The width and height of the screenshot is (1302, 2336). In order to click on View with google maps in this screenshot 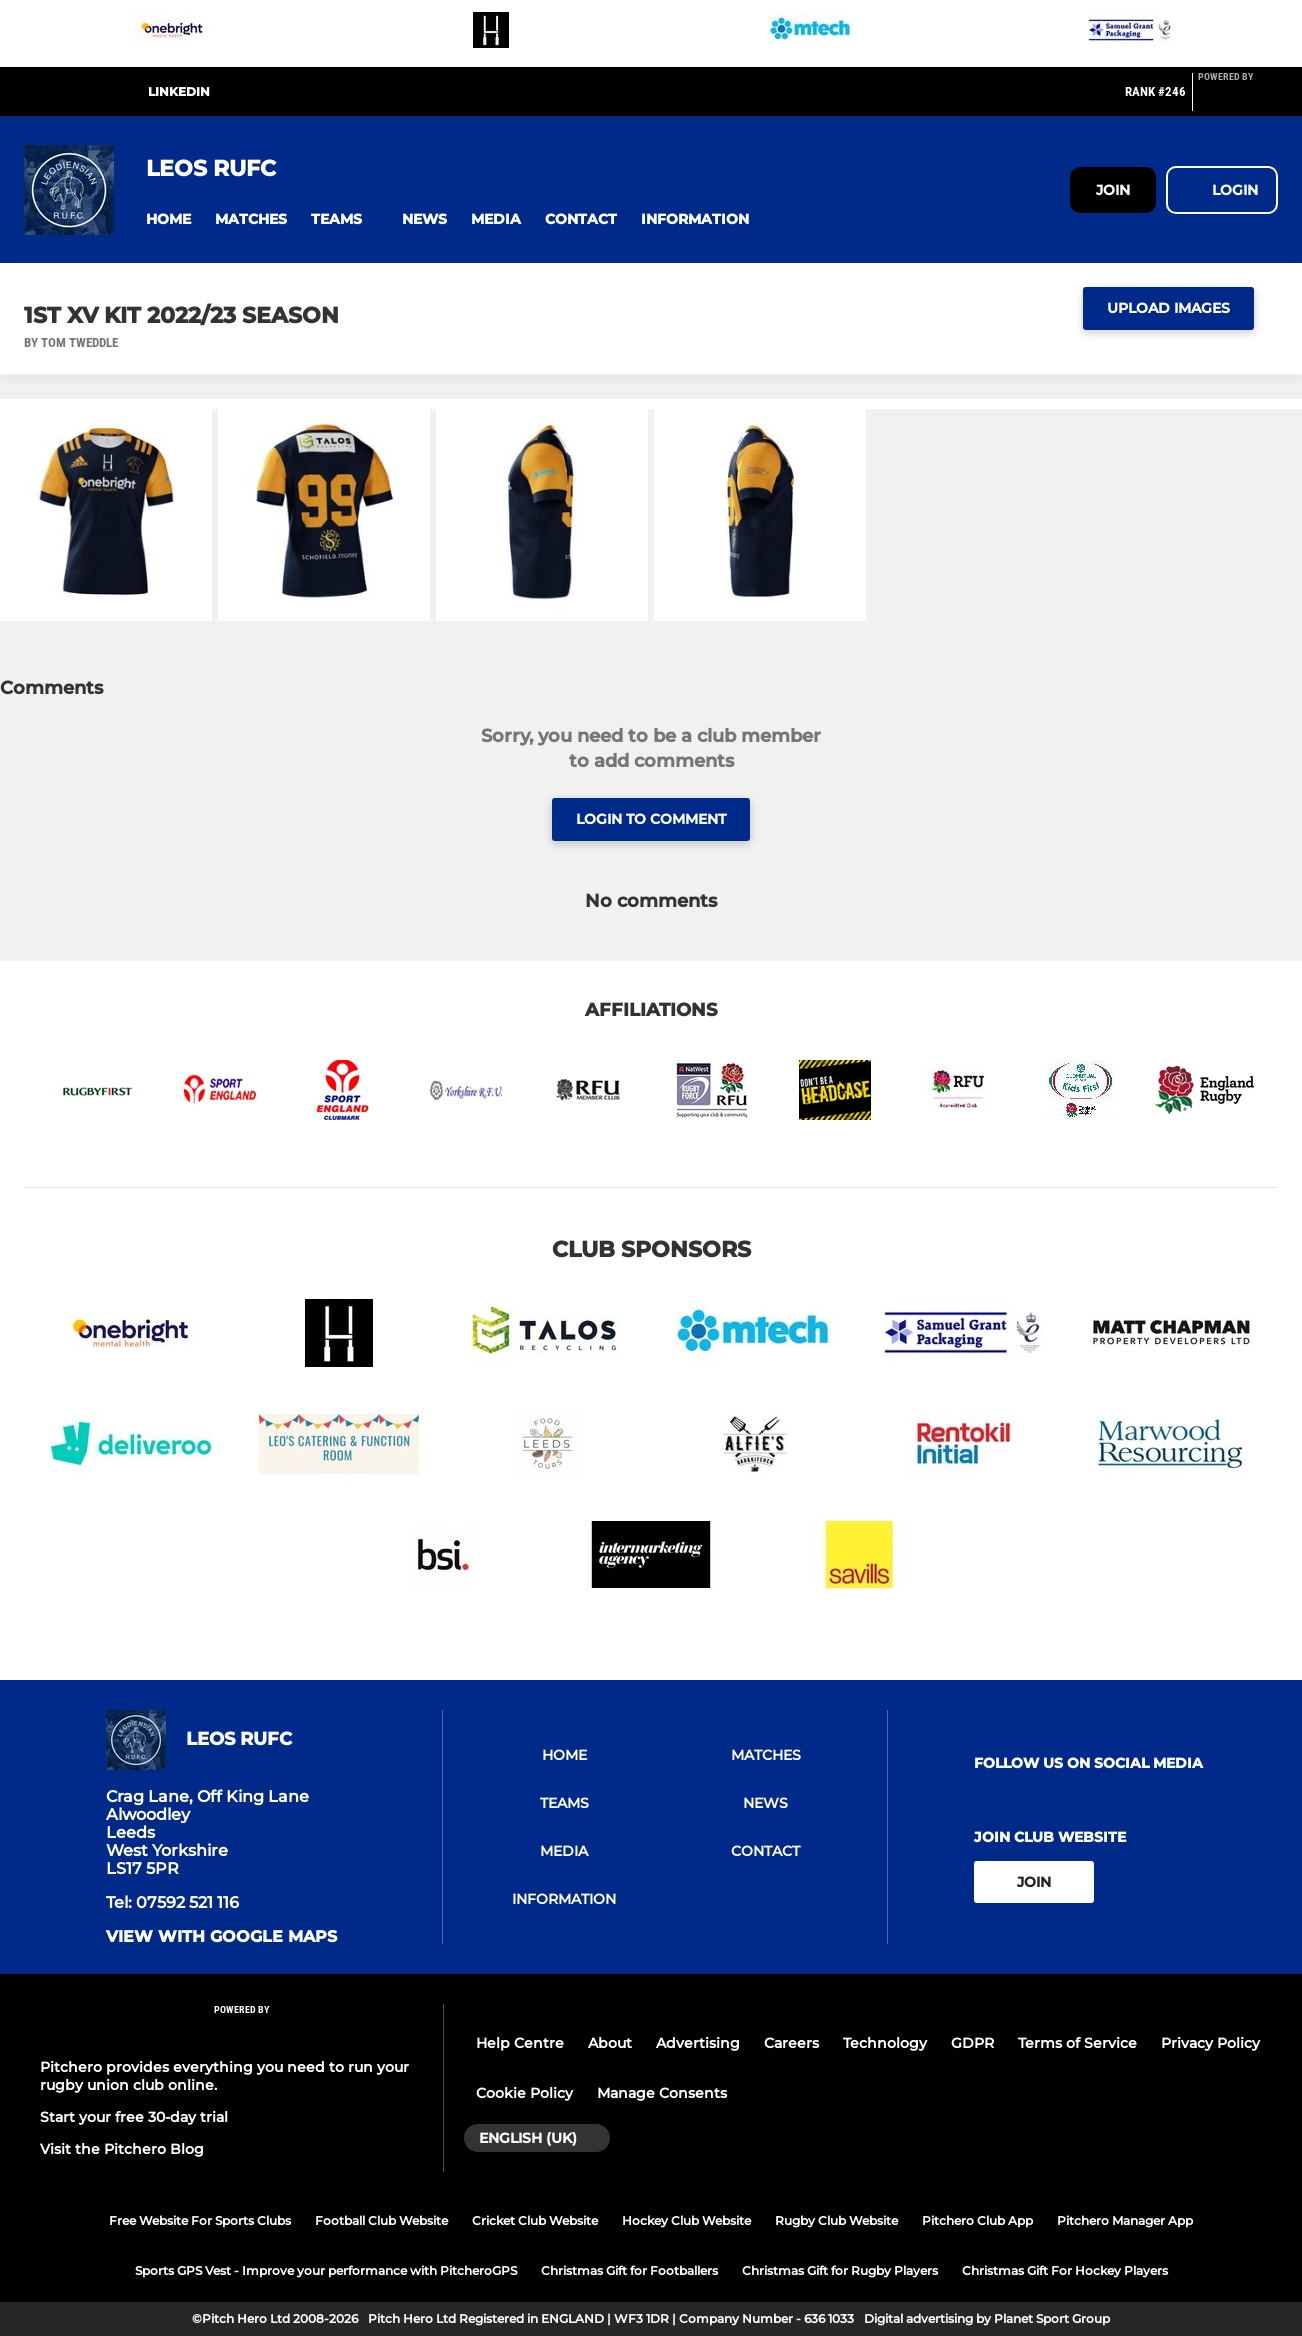, I will do `click(221, 1937)`.